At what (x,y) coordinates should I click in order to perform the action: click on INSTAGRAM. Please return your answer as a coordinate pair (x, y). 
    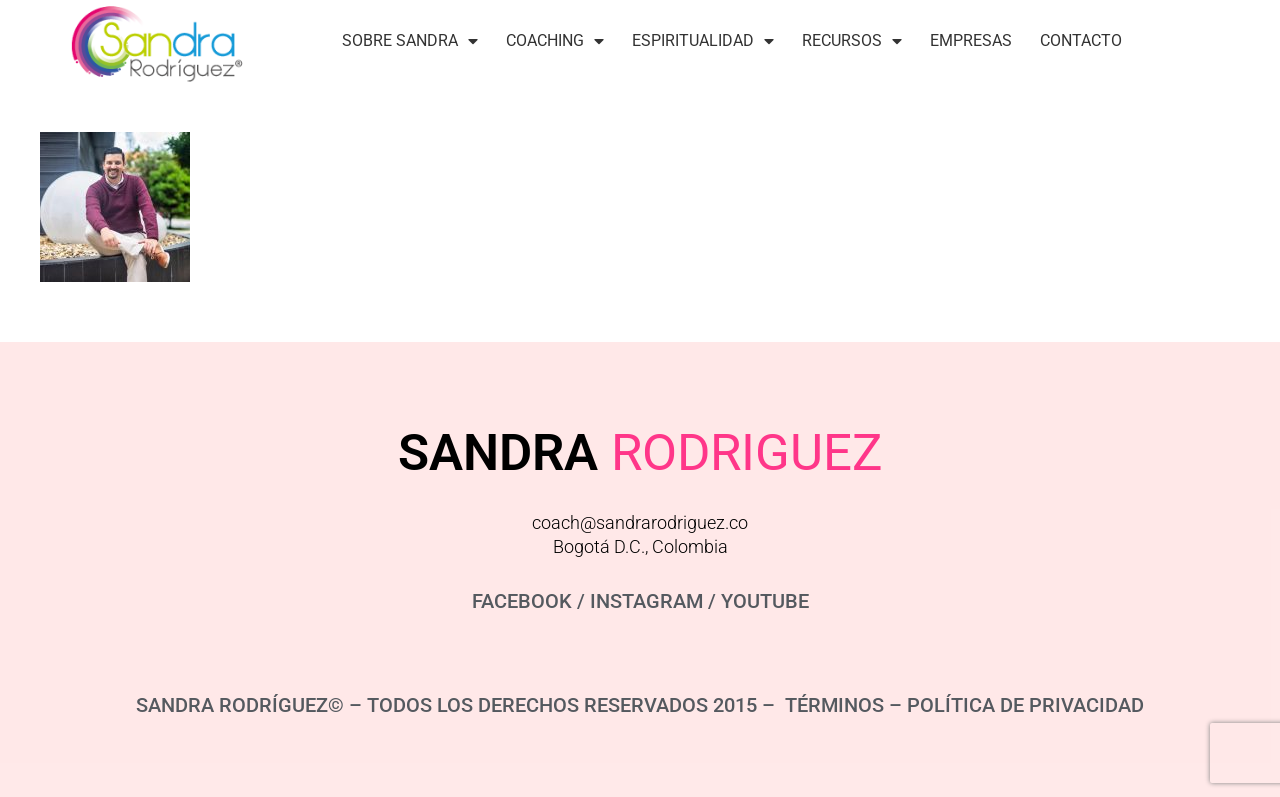
    Looking at the image, I should click on (646, 601).